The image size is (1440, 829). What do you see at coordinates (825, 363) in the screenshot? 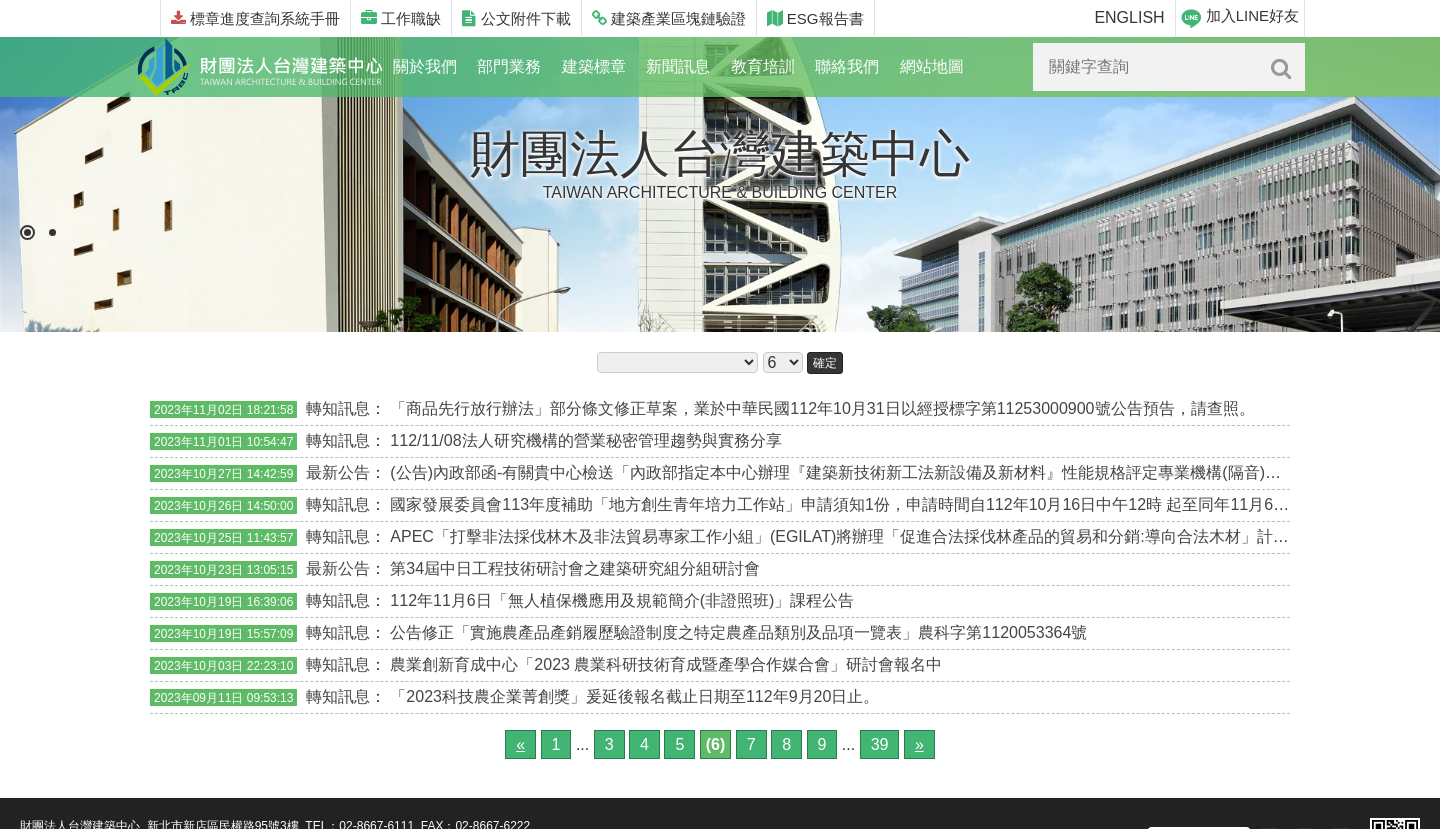
I see `確定` at bounding box center [825, 363].